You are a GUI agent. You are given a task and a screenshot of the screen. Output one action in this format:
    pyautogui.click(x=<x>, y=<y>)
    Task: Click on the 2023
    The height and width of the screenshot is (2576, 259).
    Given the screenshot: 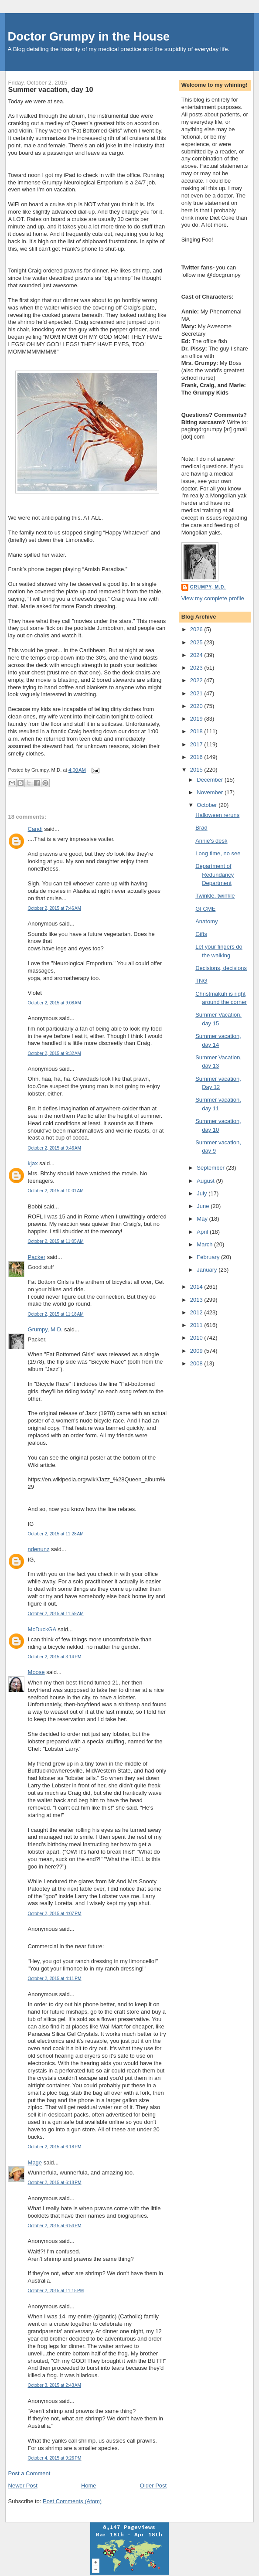 What is the action you would take?
    pyautogui.click(x=197, y=667)
    